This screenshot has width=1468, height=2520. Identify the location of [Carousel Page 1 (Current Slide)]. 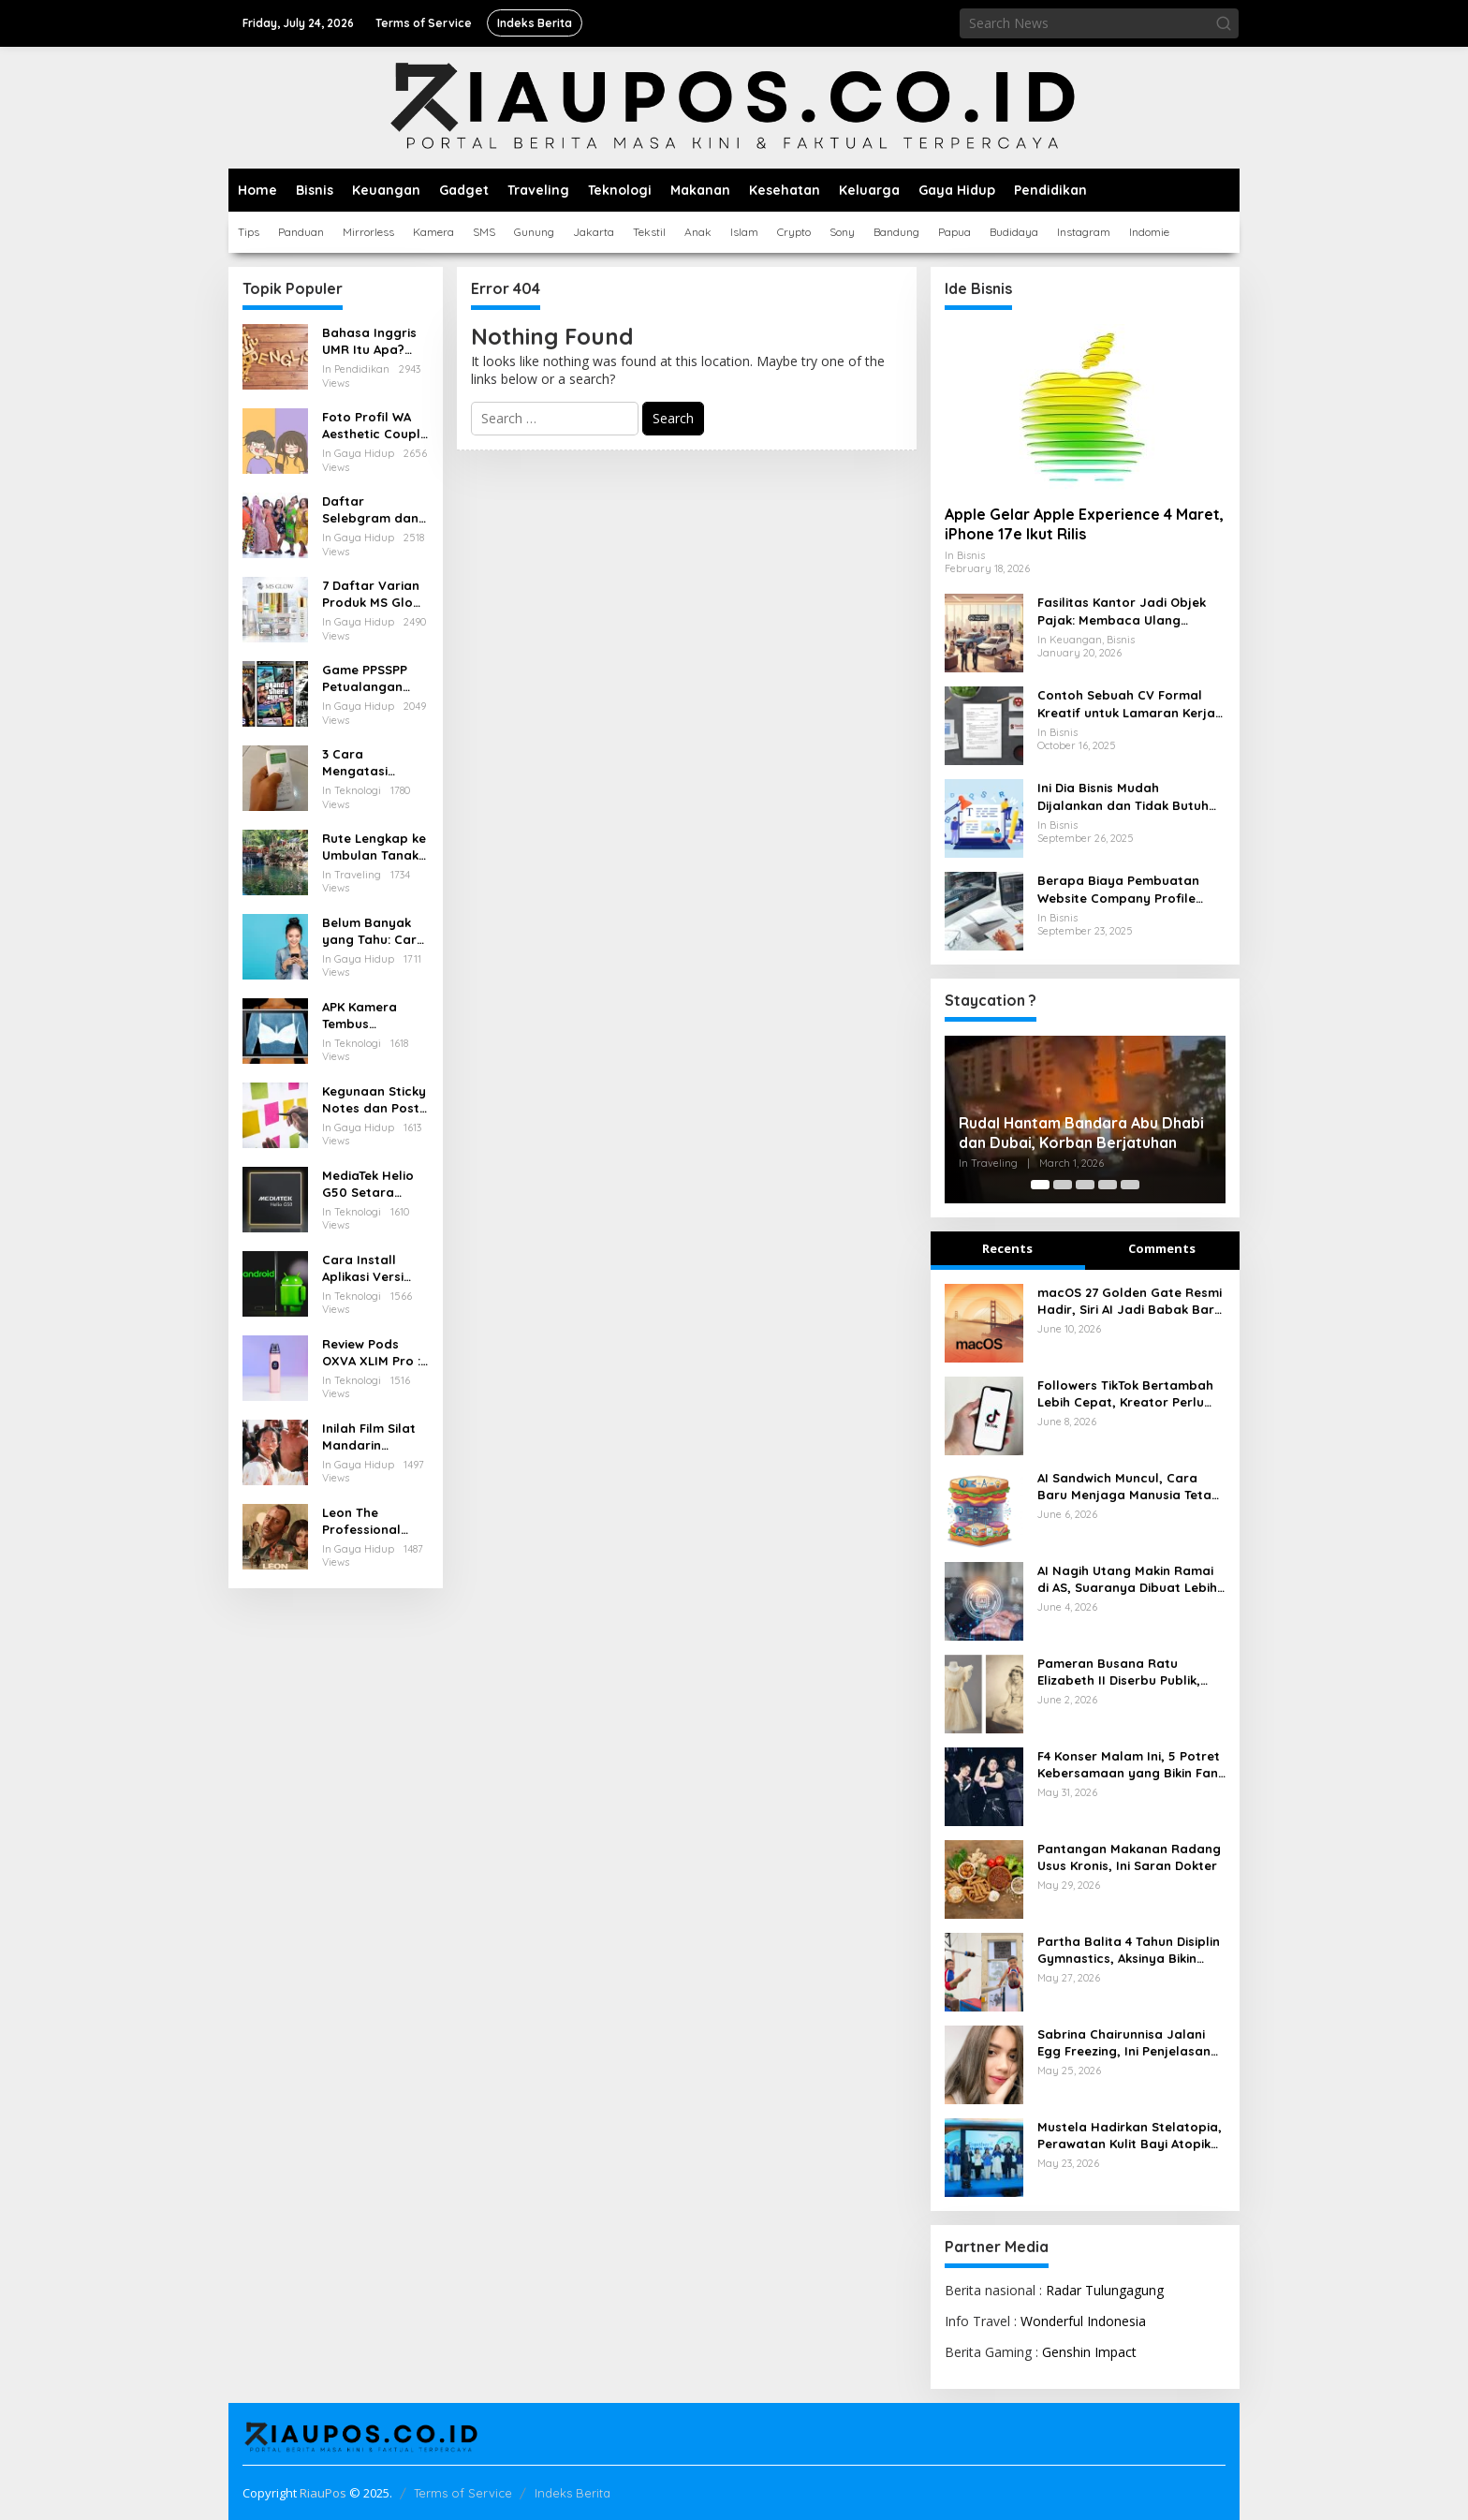
(1040, 1184).